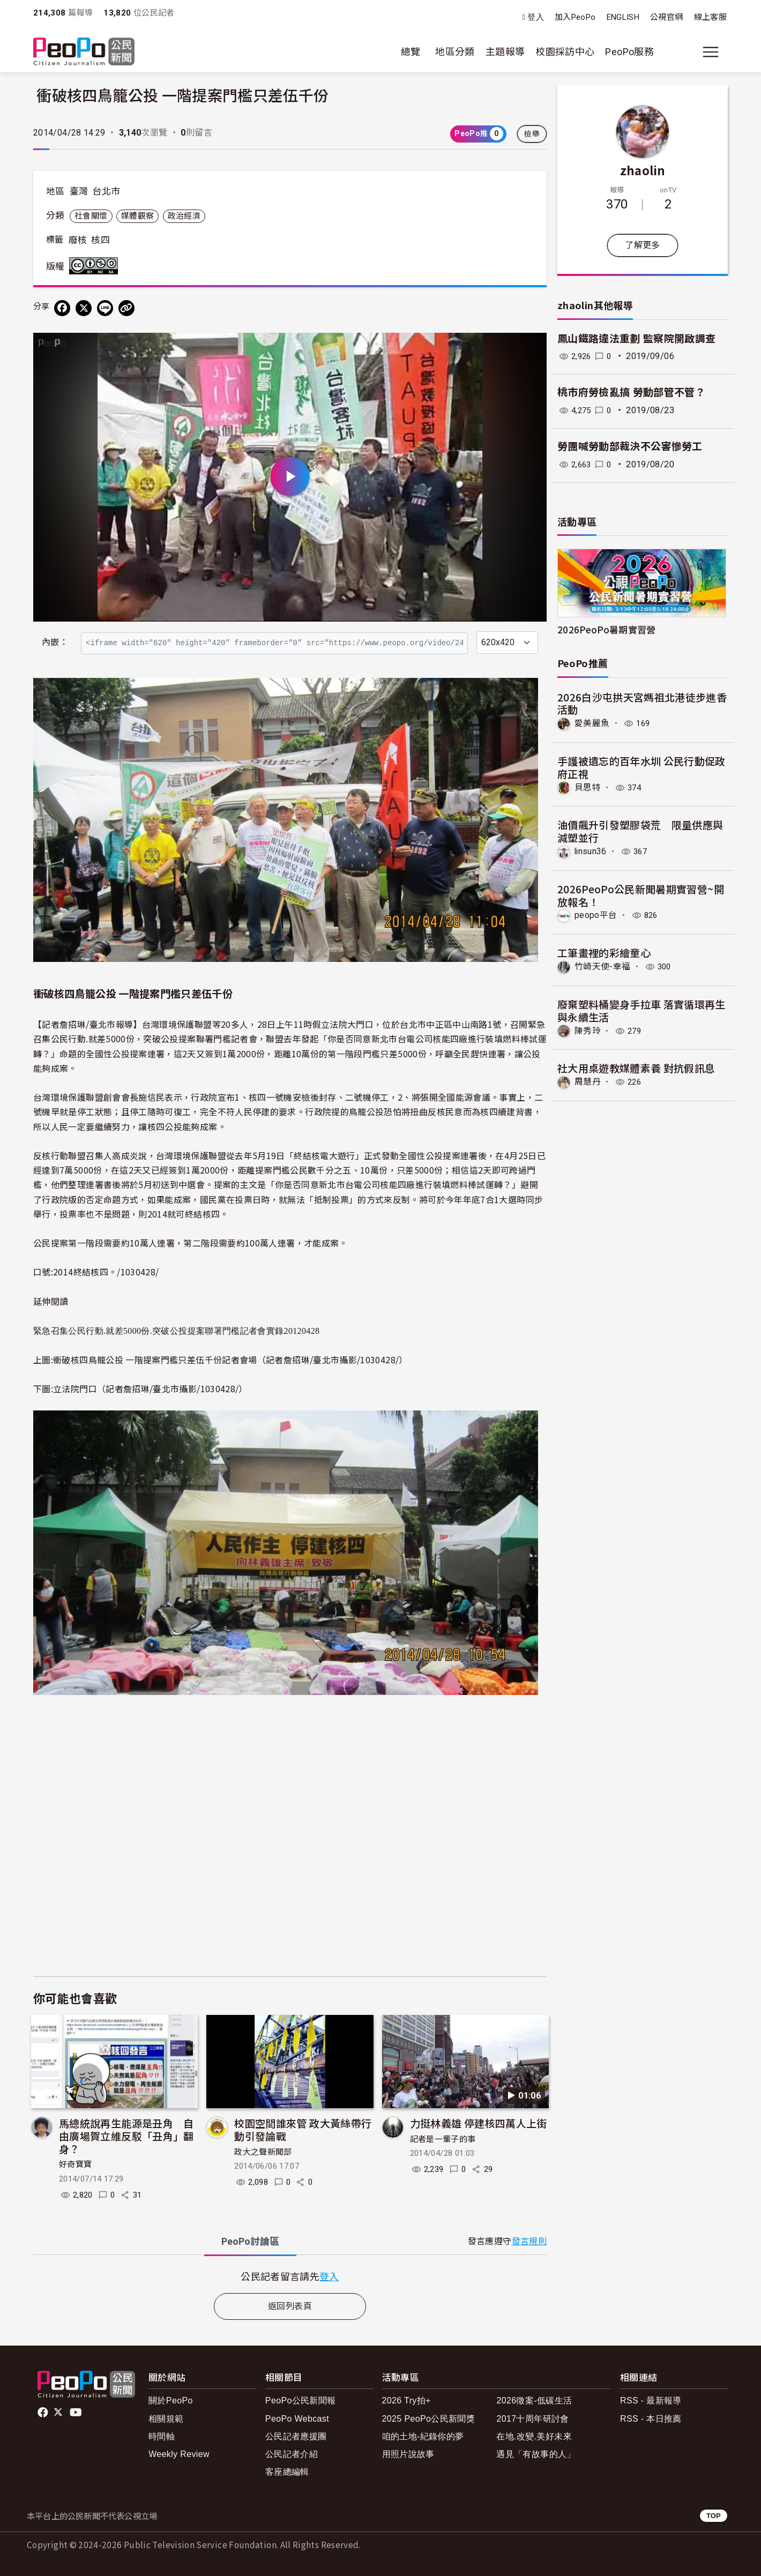  What do you see at coordinates (532, 134) in the screenshot?
I see `檢舉` at bounding box center [532, 134].